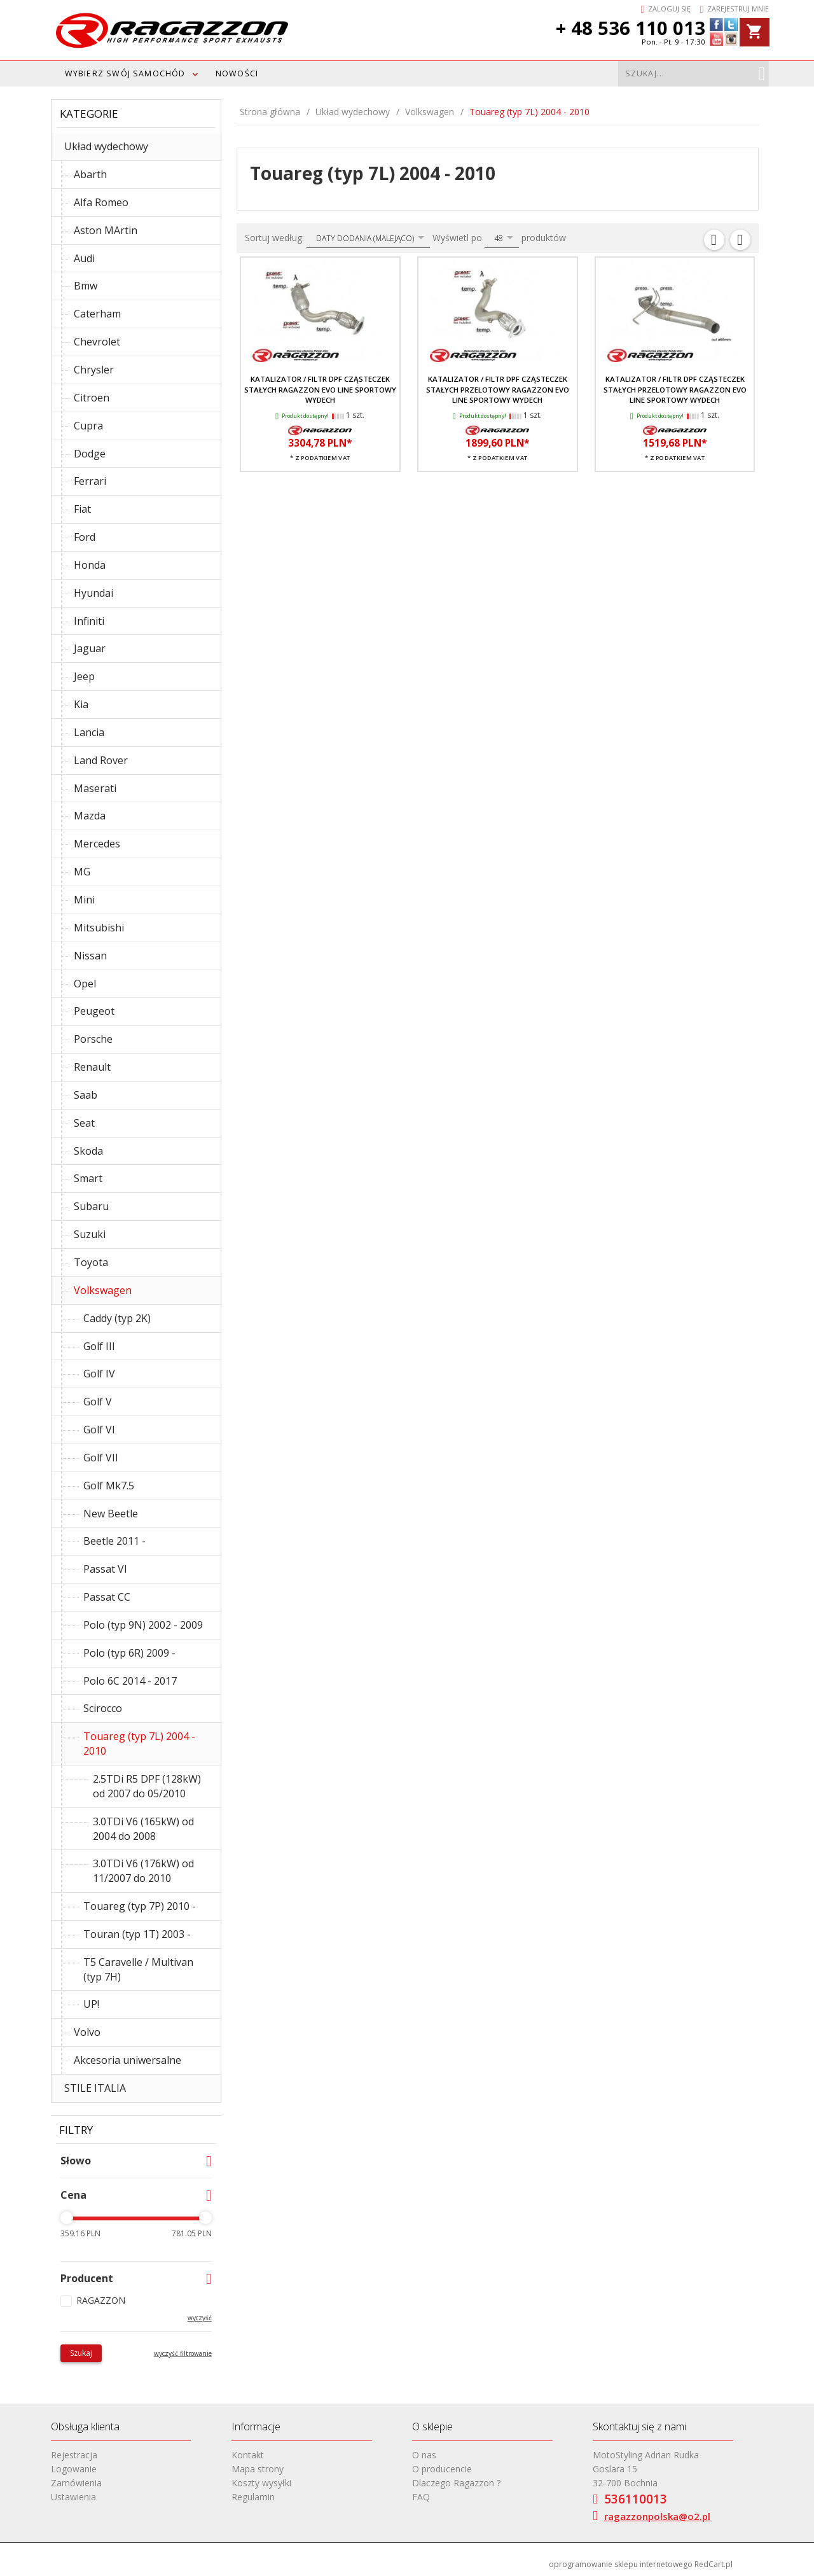  Describe the element at coordinates (90, 481) in the screenshot. I see `Ferrari` at that location.